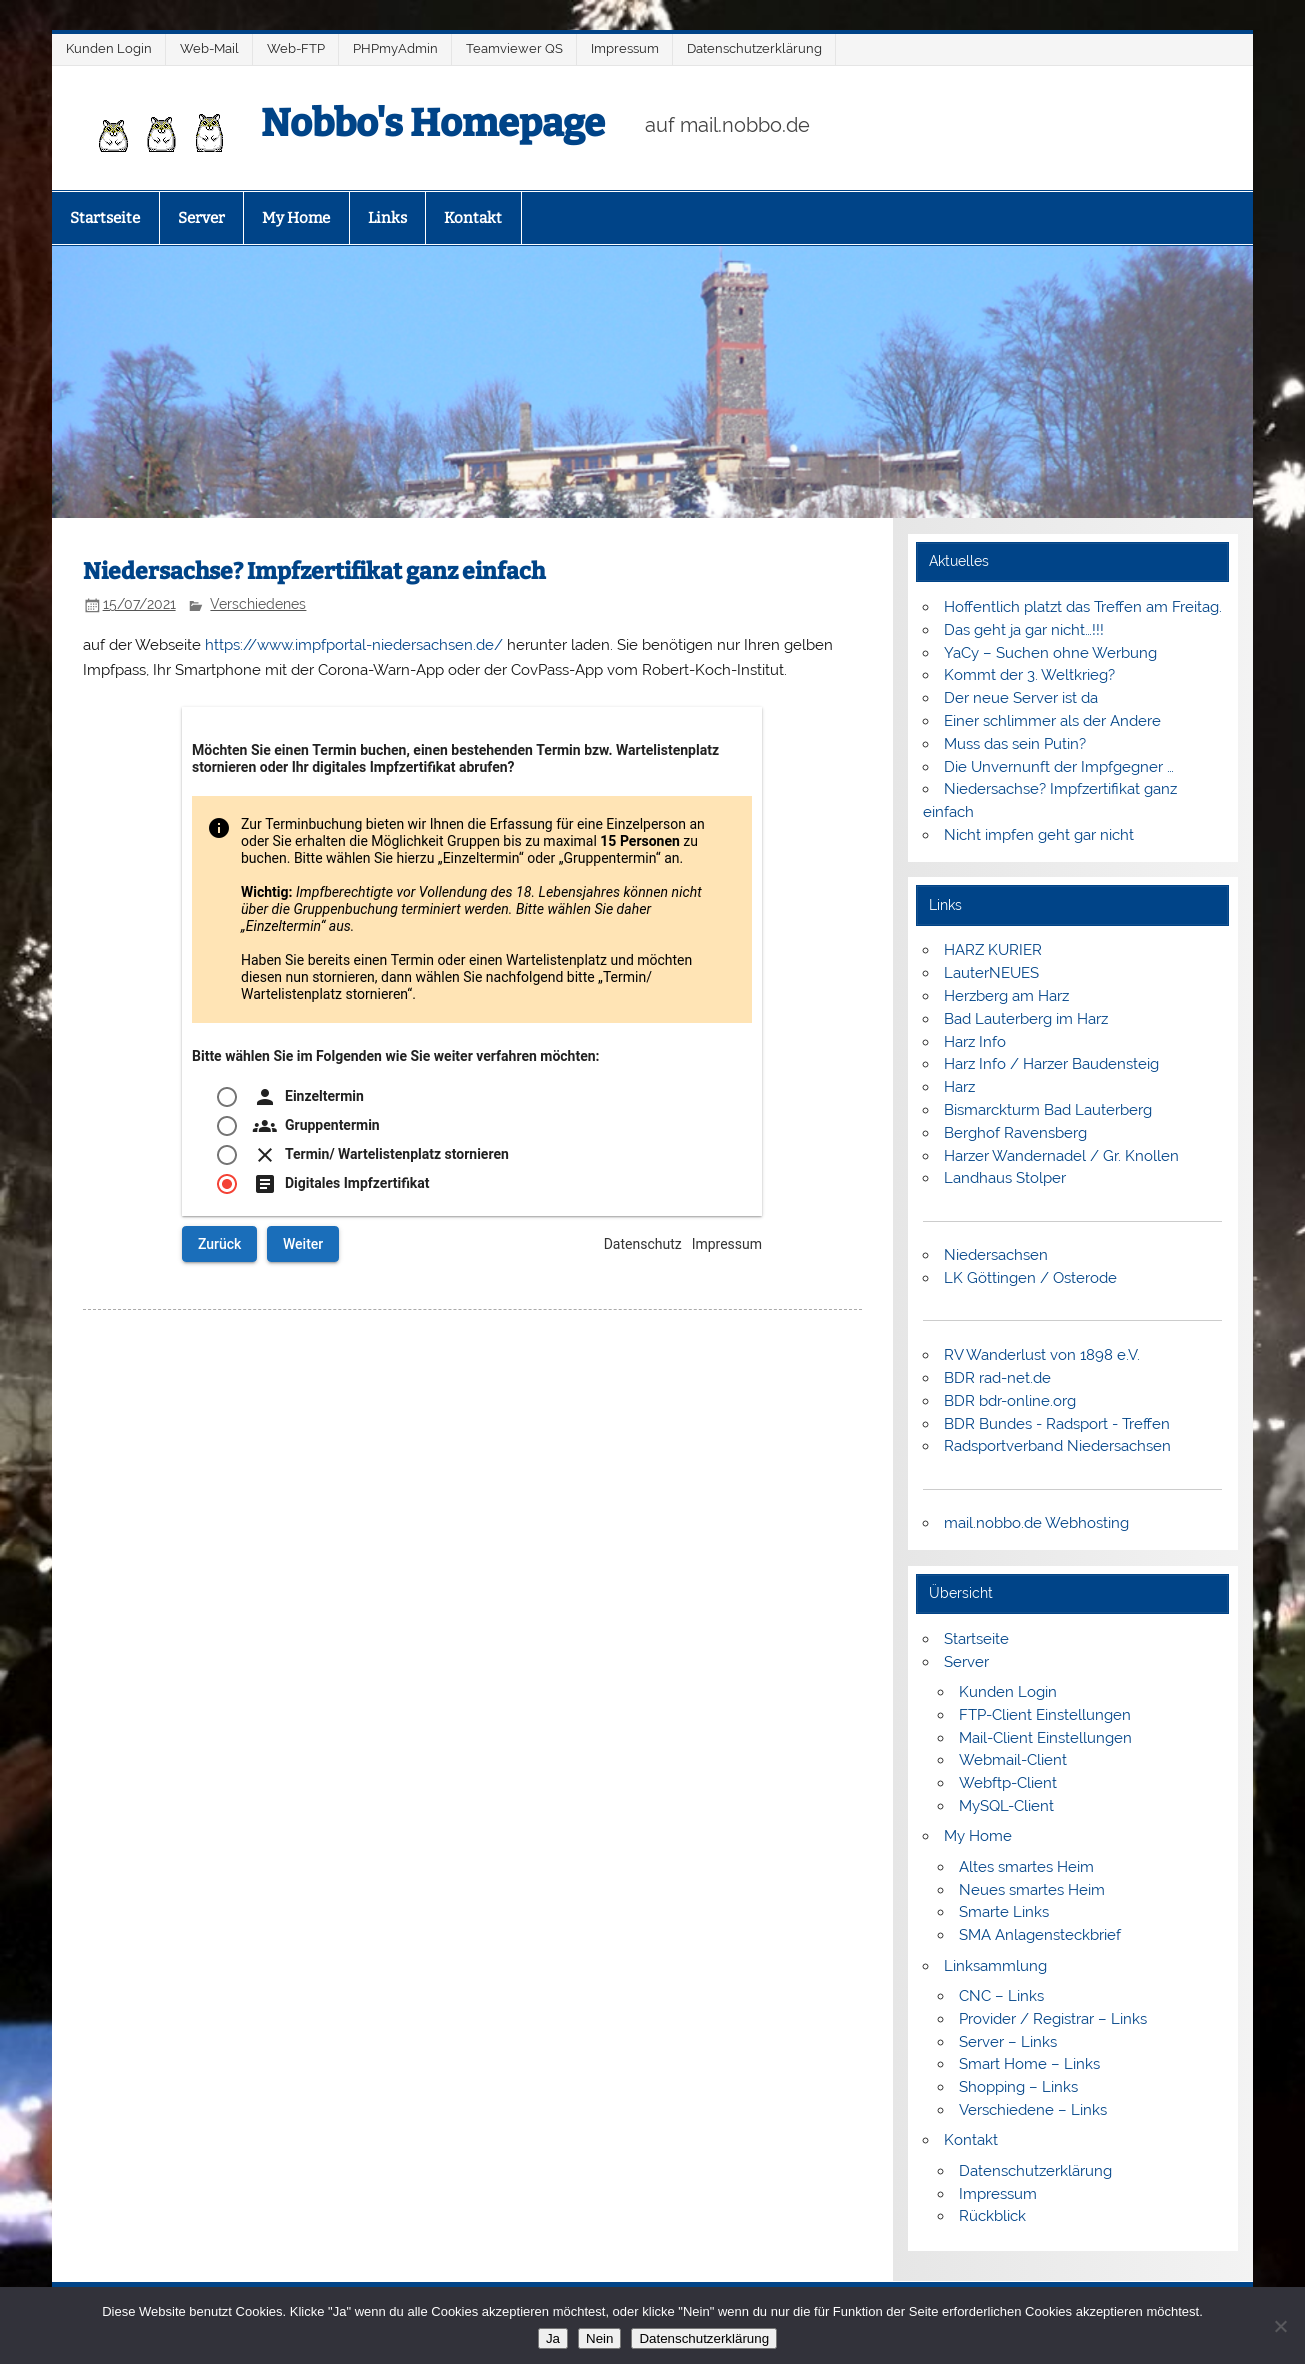  What do you see at coordinates (105, 218) in the screenshot?
I see `Startseite` at bounding box center [105, 218].